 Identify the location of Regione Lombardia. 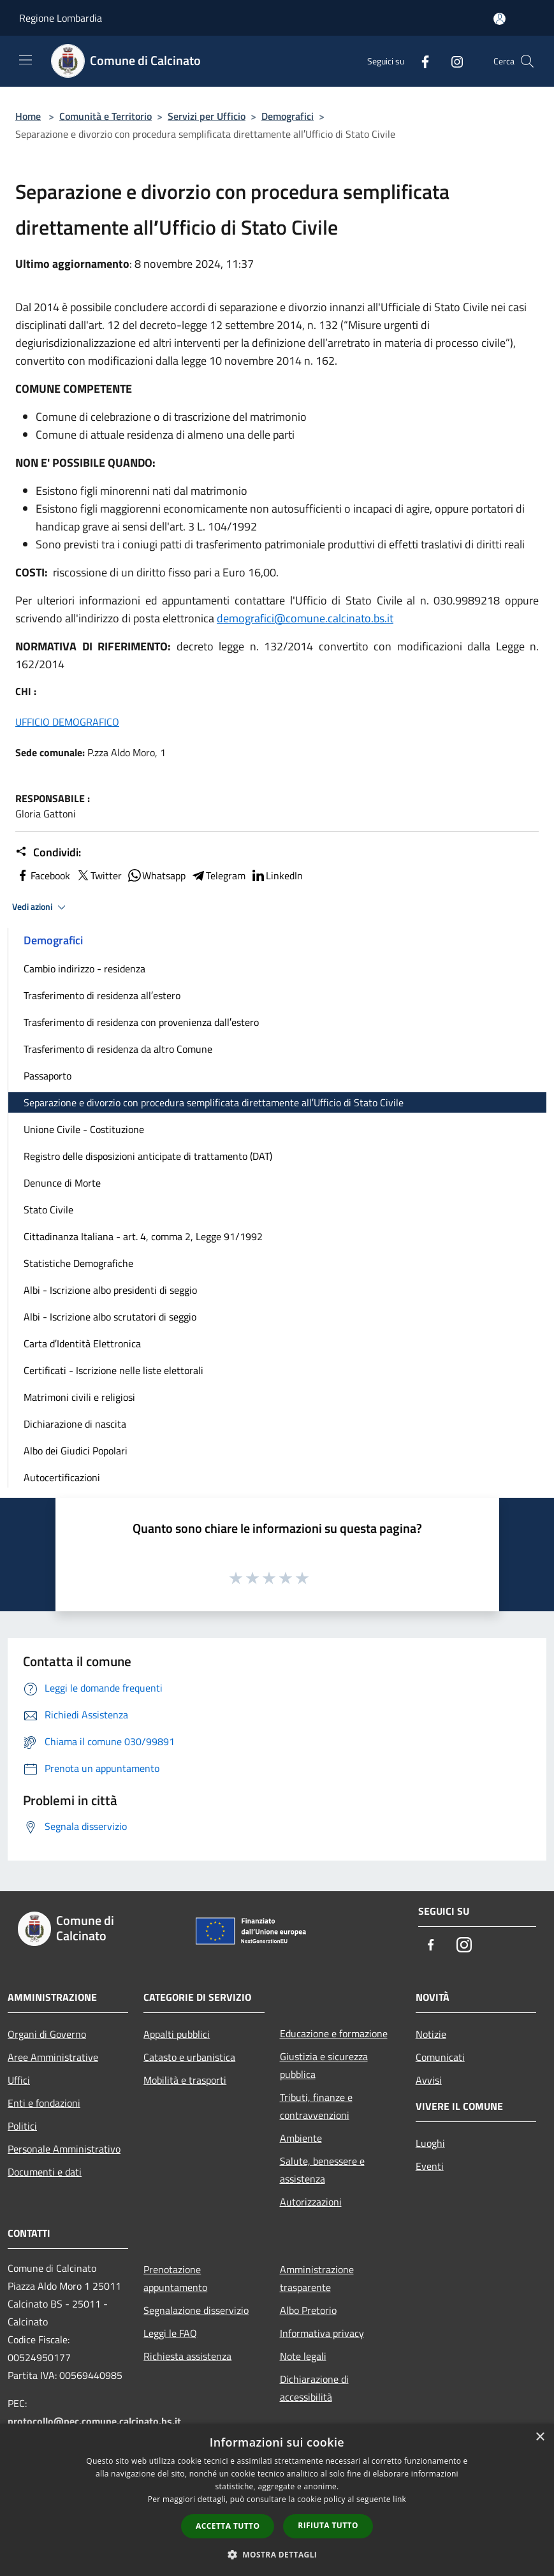
(60, 18).